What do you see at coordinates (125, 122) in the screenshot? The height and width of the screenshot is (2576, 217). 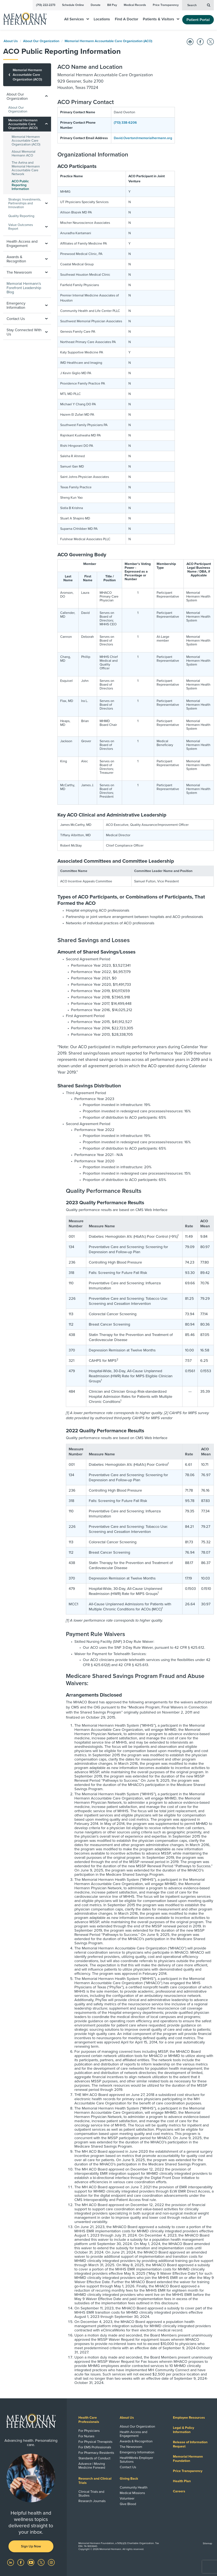 I see `(713) 338-6206` at bounding box center [125, 122].